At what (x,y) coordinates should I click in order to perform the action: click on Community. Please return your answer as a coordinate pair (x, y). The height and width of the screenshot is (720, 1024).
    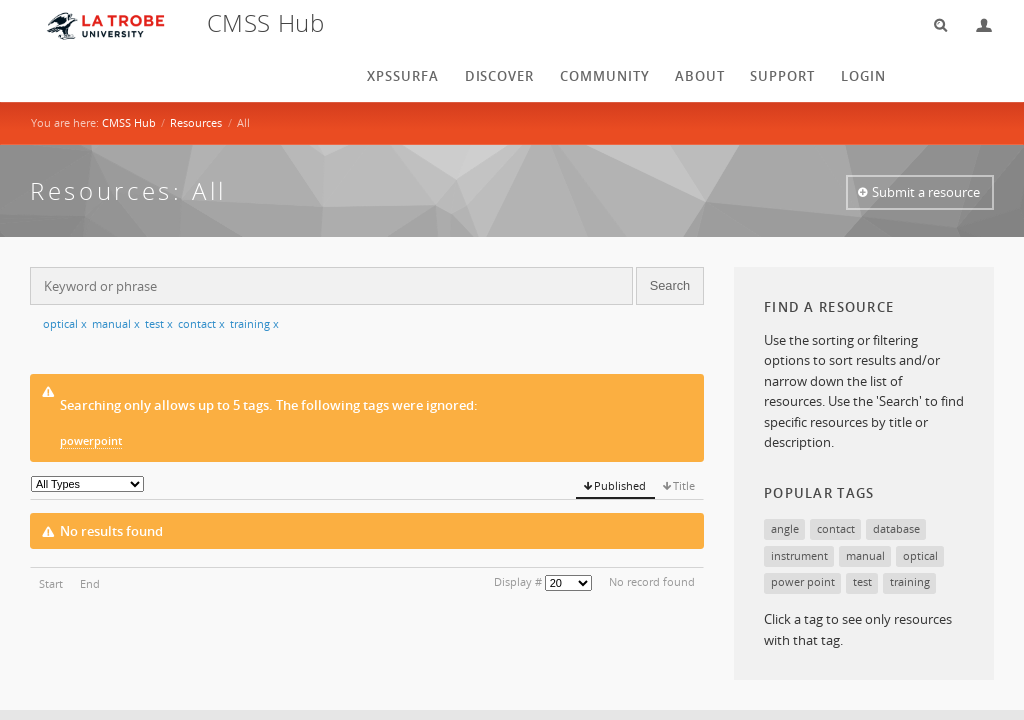
    Looking at the image, I should click on (605, 76).